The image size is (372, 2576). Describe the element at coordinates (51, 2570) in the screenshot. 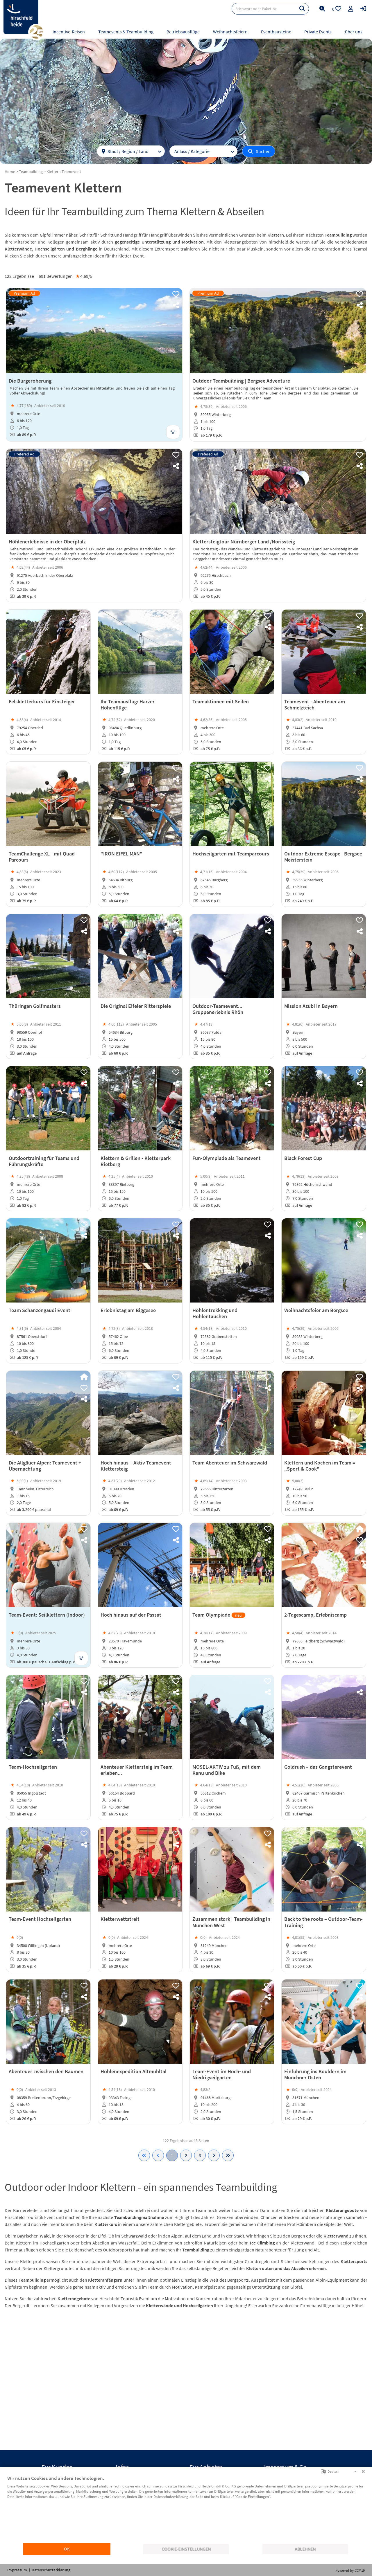

I see `Datenschutzerklärung` at that location.